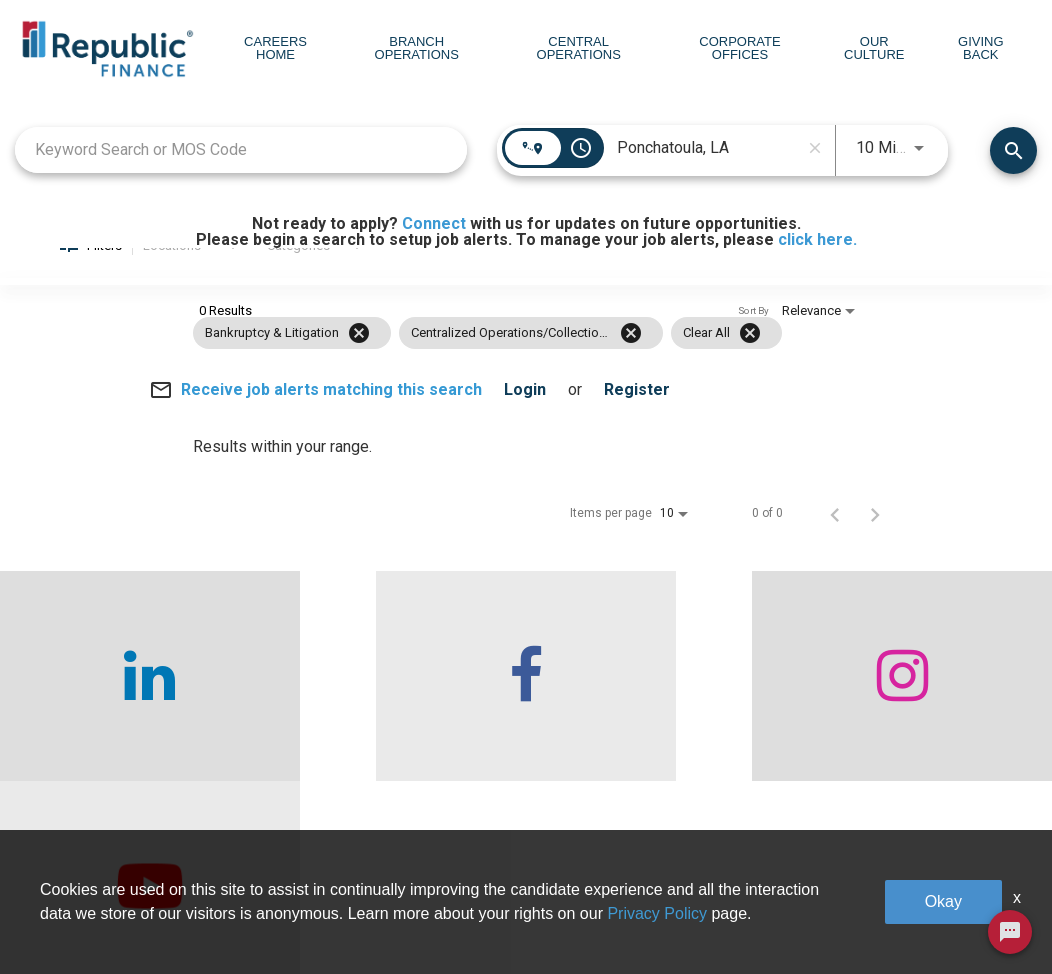  I want to click on [Remove filter Centralized Operations/Collections], so click(631, 359).